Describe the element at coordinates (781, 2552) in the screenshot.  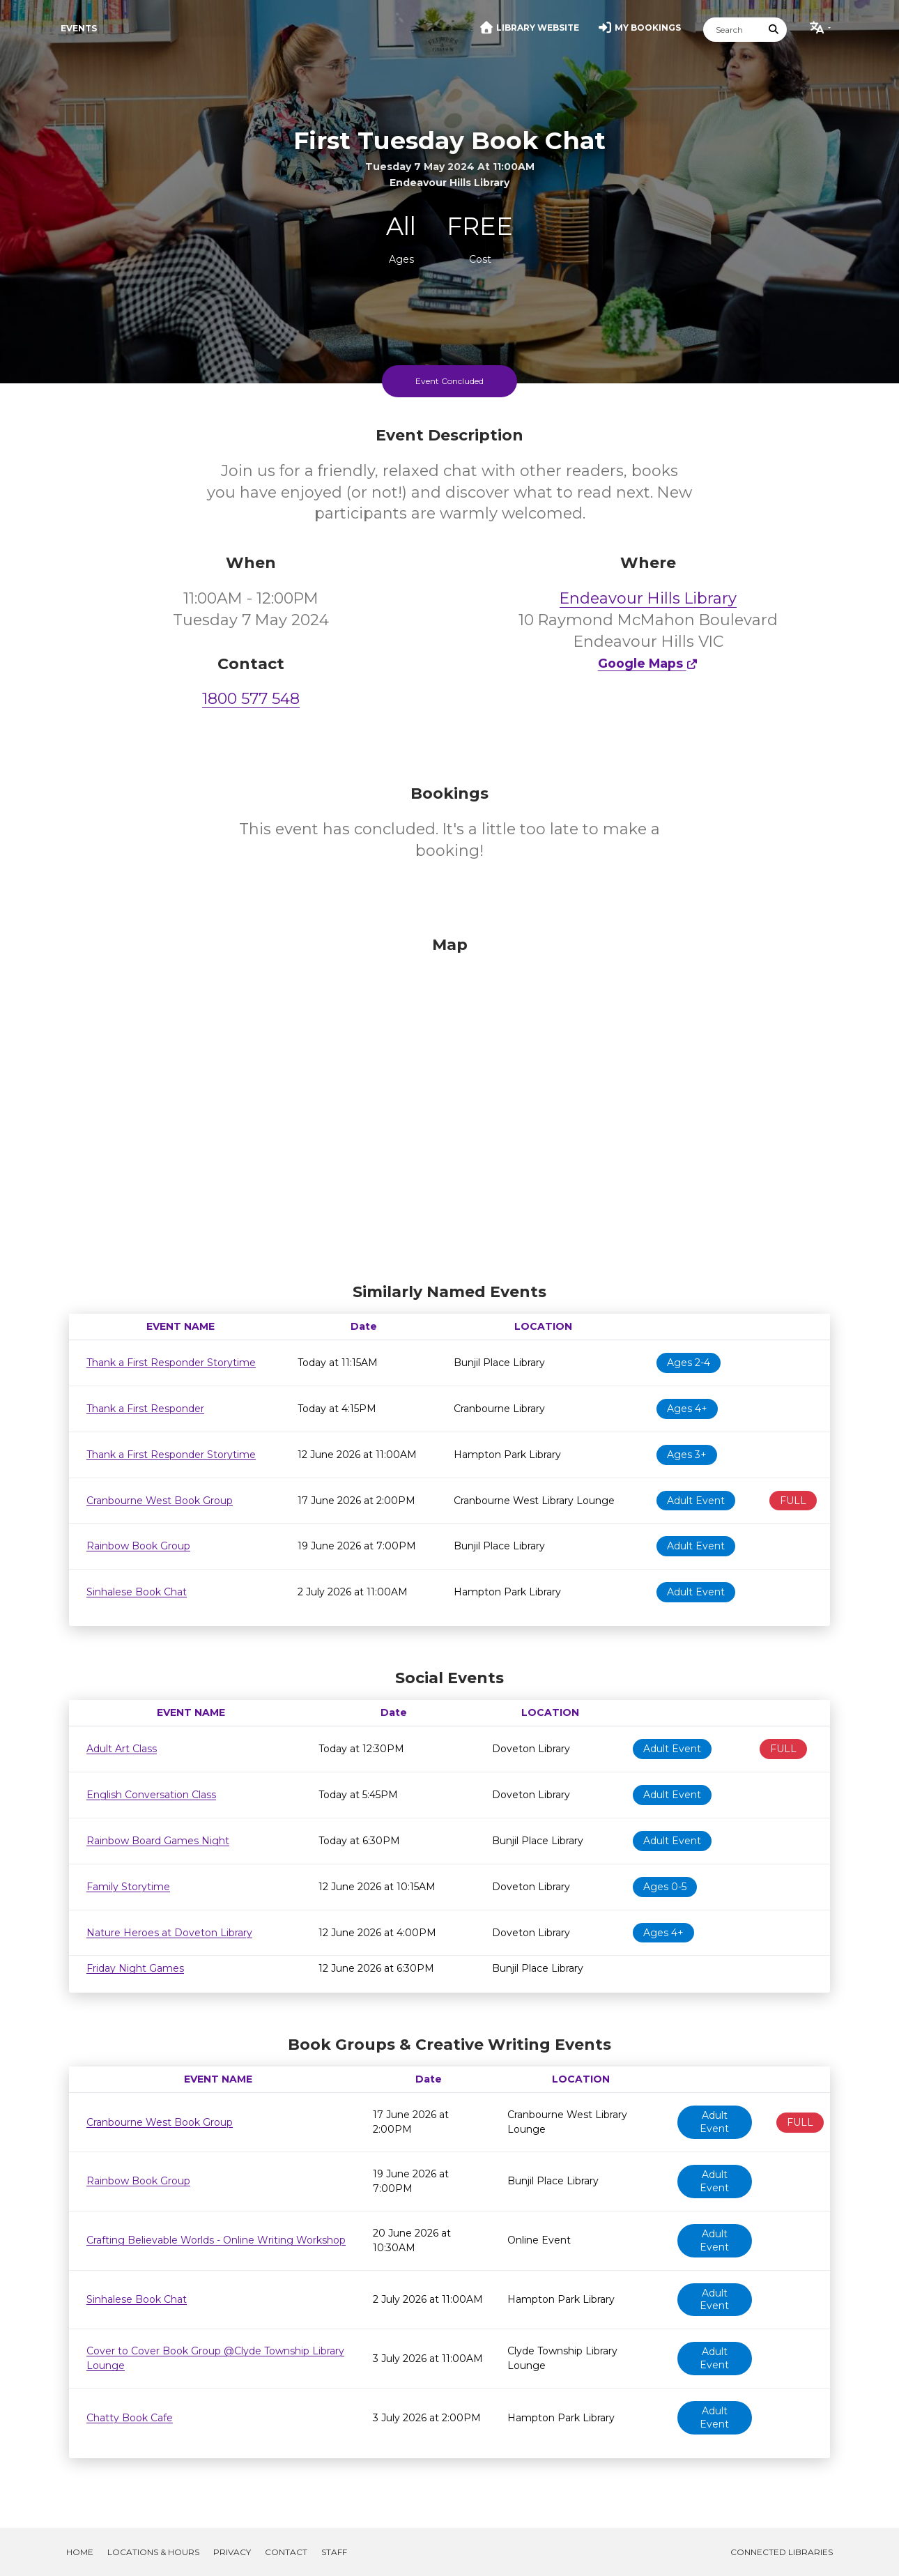
I see `Connected Libraries` at that location.